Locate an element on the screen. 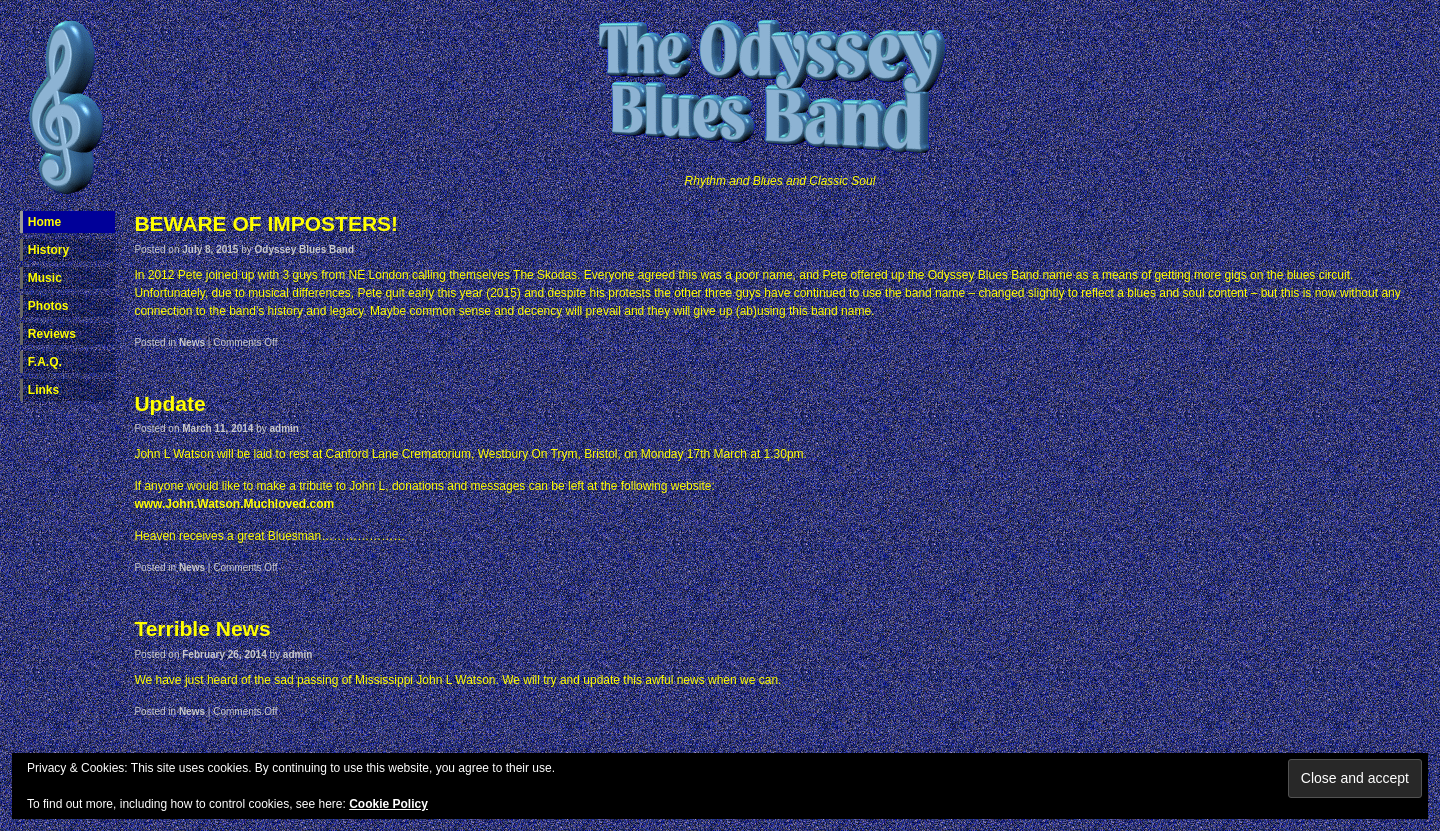  Home is located at coordinates (44, 222).